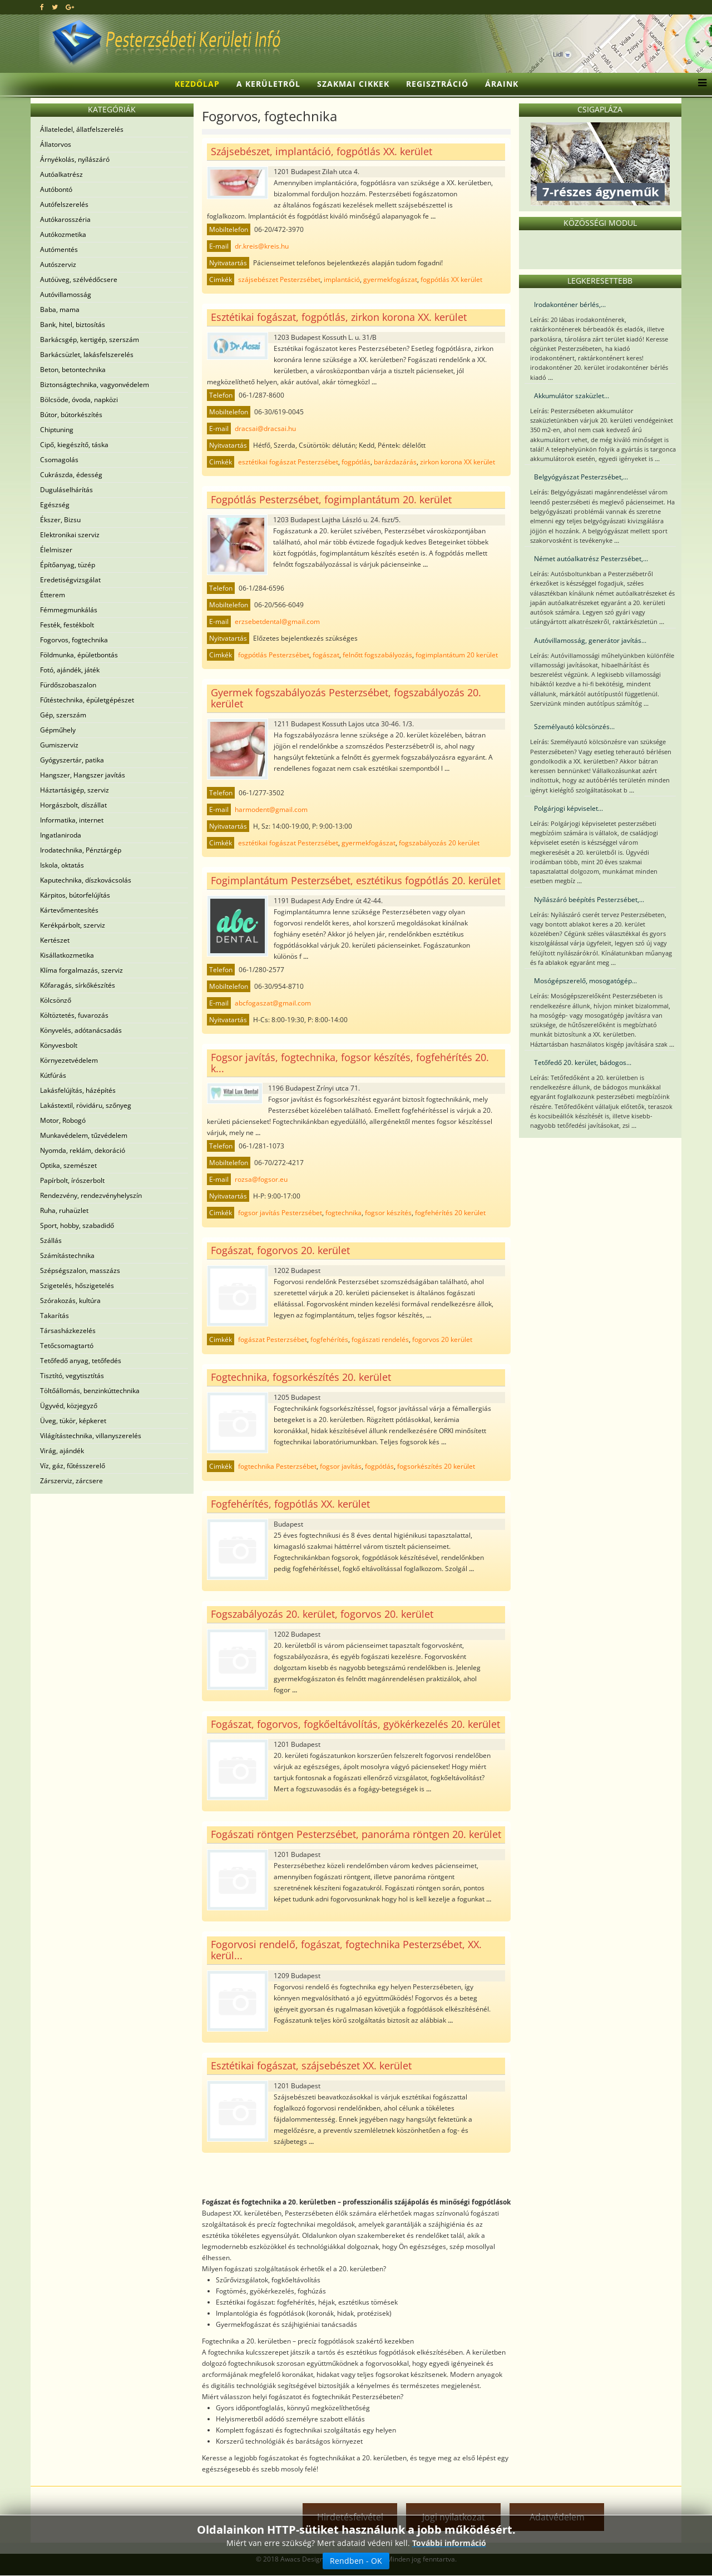 Image resolution: width=712 pixels, height=2576 pixels. What do you see at coordinates (72, 324) in the screenshot?
I see `Bank, hitel, biztosítás` at bounding box center [72, 324].